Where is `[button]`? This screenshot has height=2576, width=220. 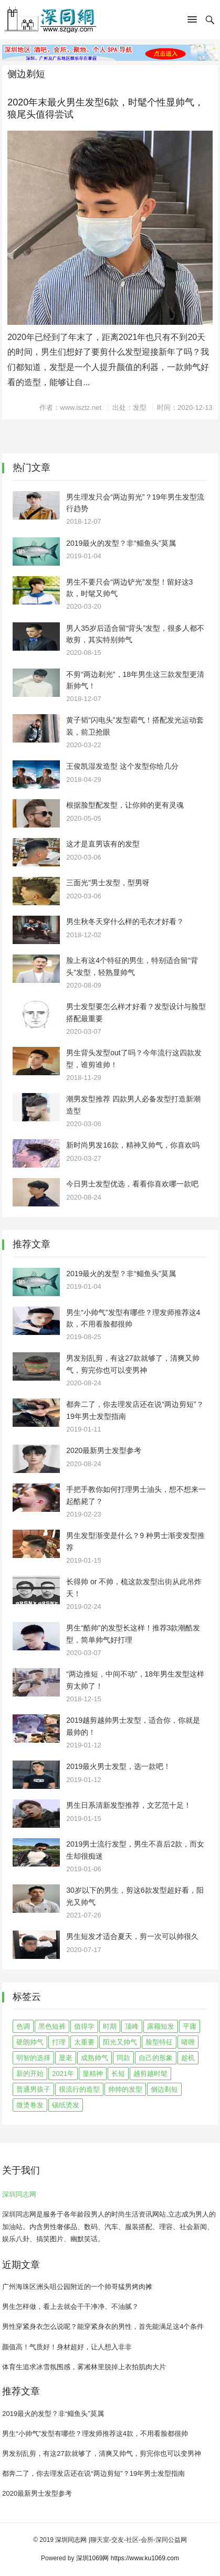 [button] is located at coordinates (192, 21).